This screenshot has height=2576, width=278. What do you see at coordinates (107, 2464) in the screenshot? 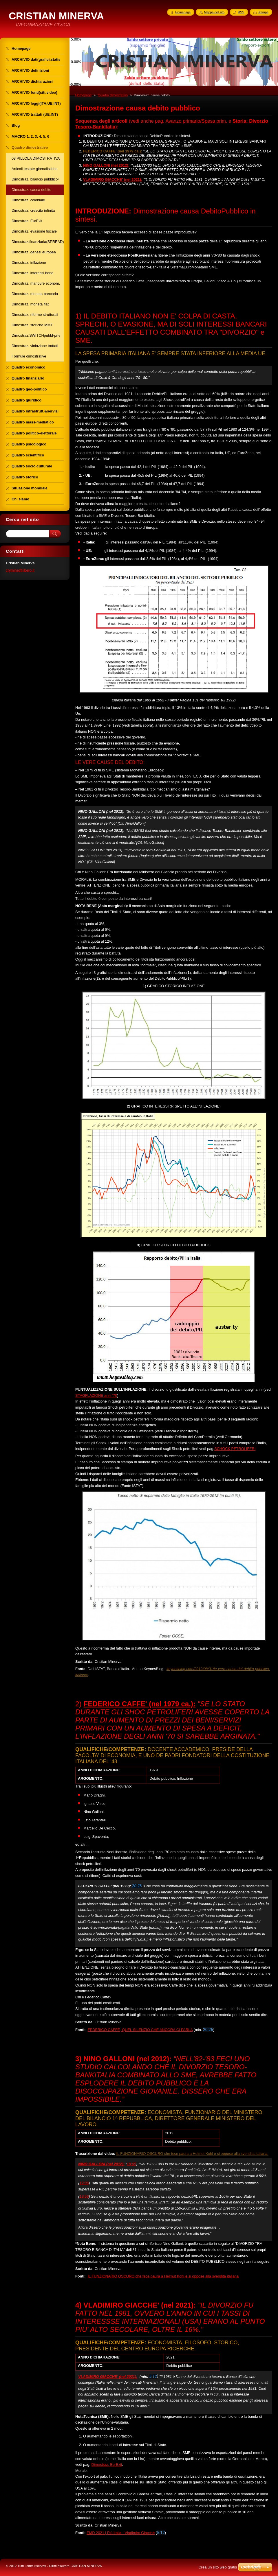
I see `Dimostraz. EurExit` at bounding box center [107, 2464].